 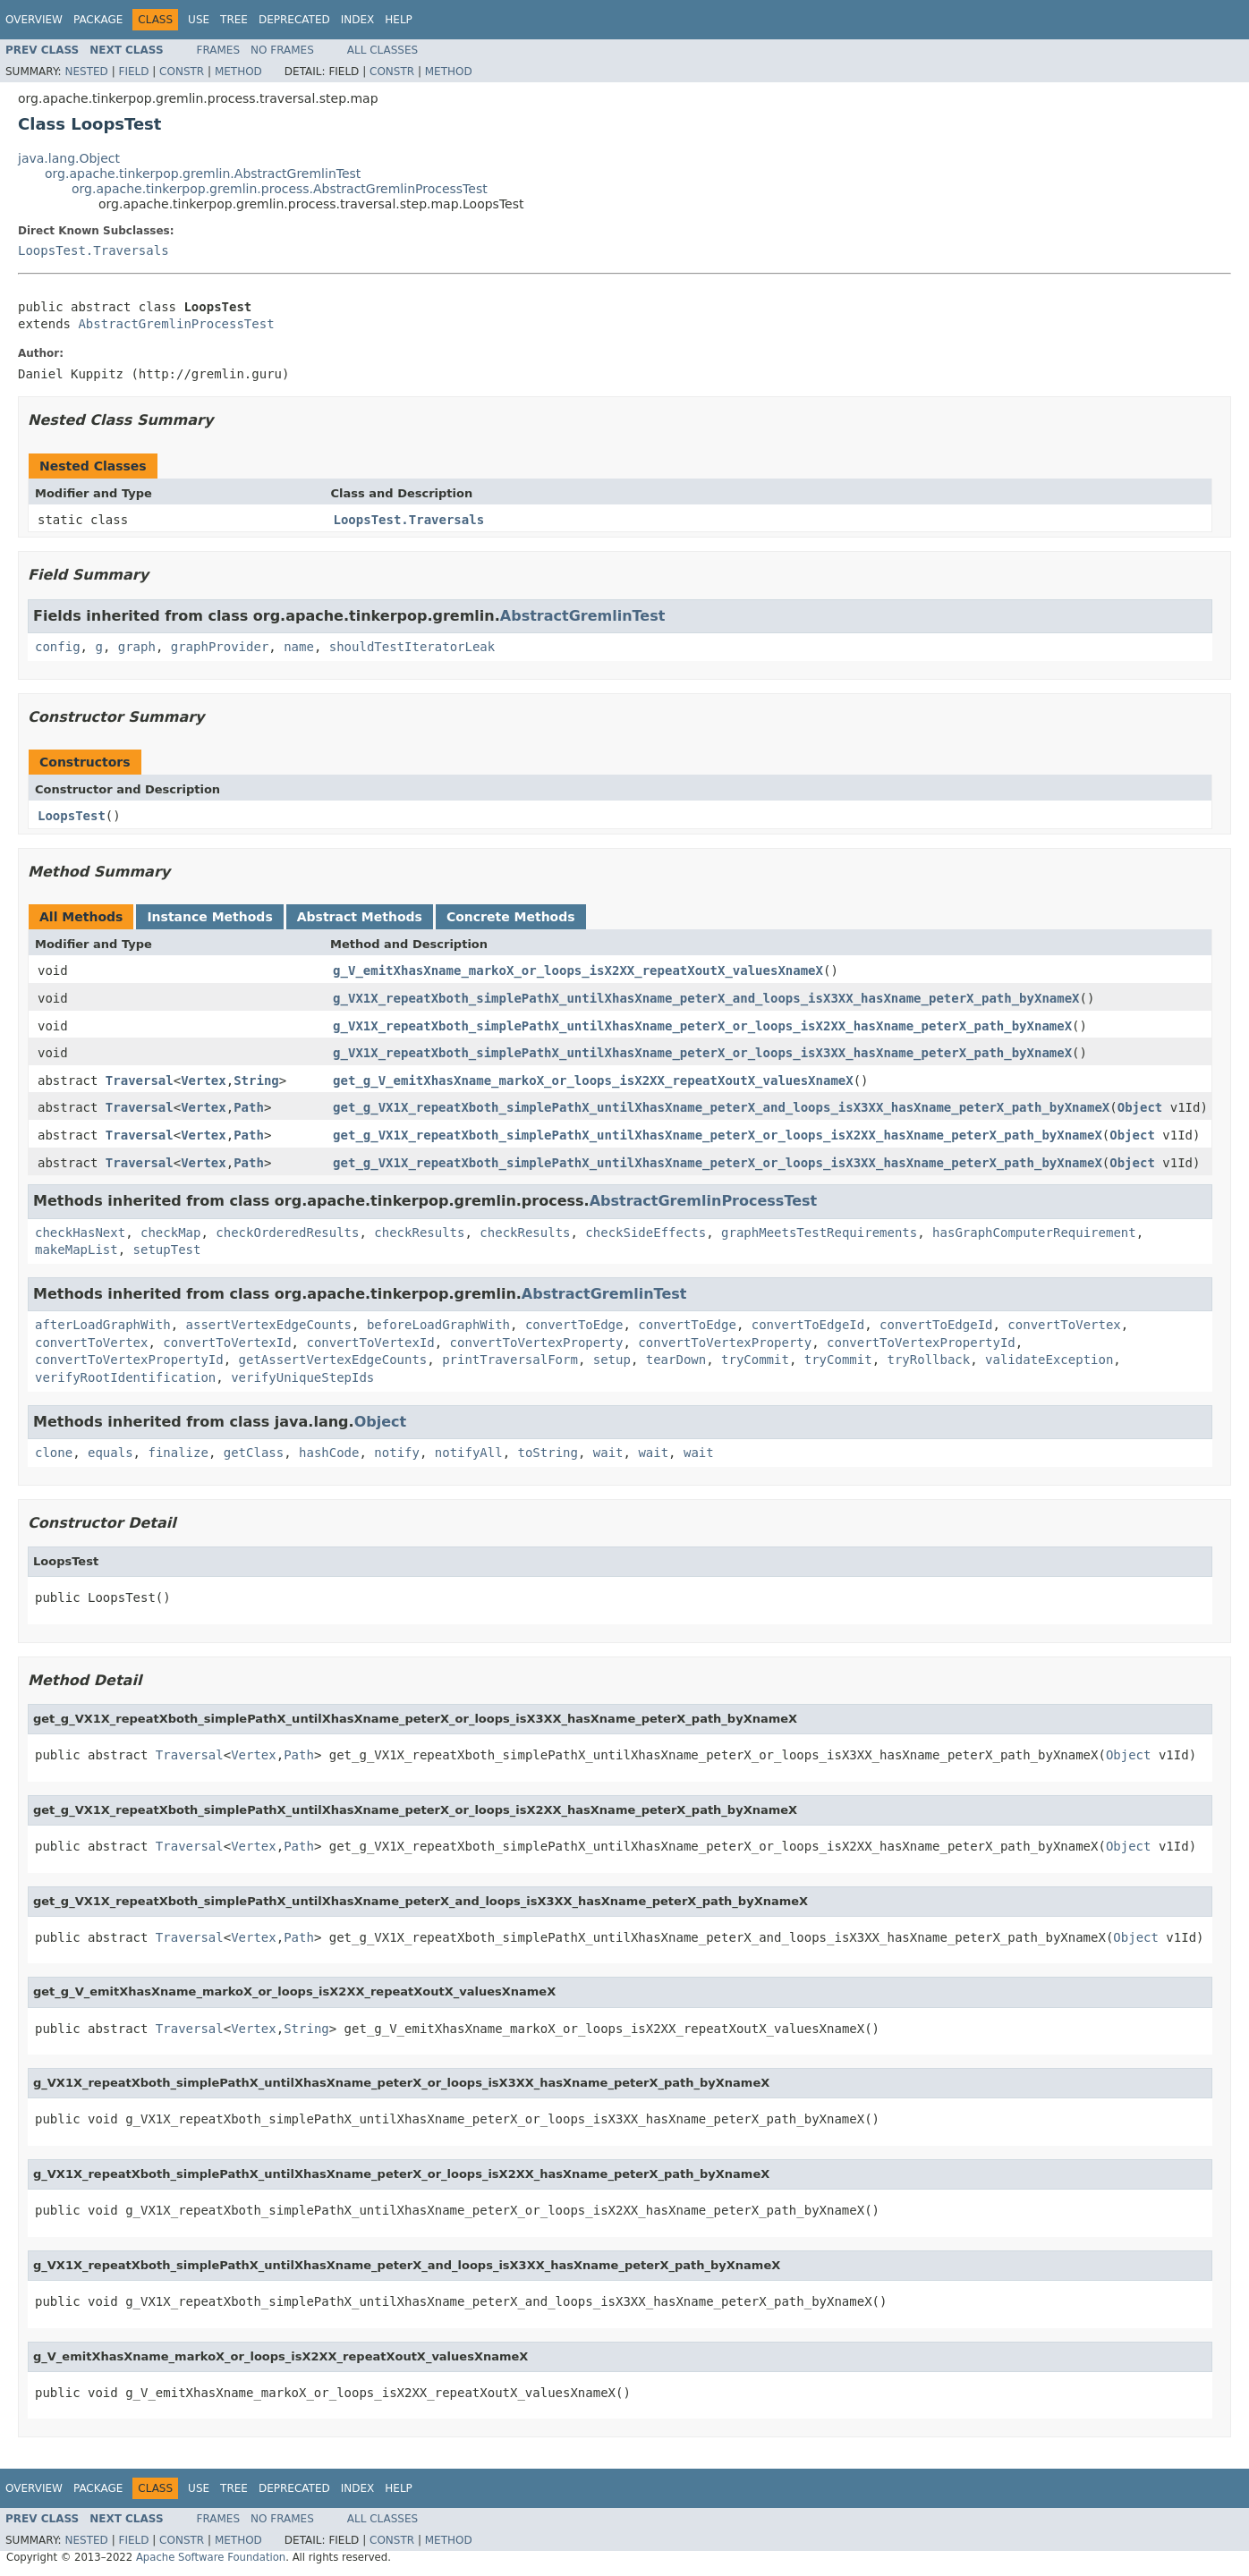 What do you see at coordinates (398, 19) in the screenshot?
I see `Help` at bounding box center [398, 19].